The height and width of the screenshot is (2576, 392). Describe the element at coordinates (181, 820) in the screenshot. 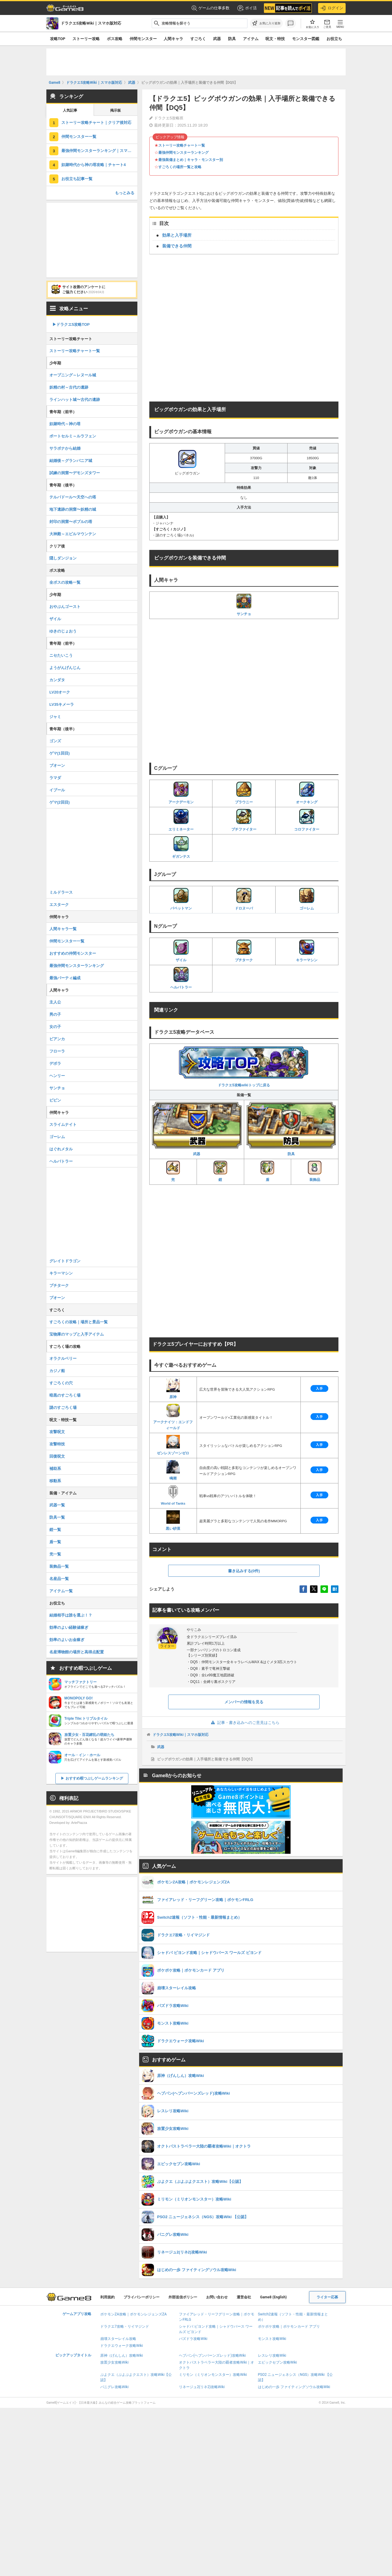

I see `エリミネーター` at that location.